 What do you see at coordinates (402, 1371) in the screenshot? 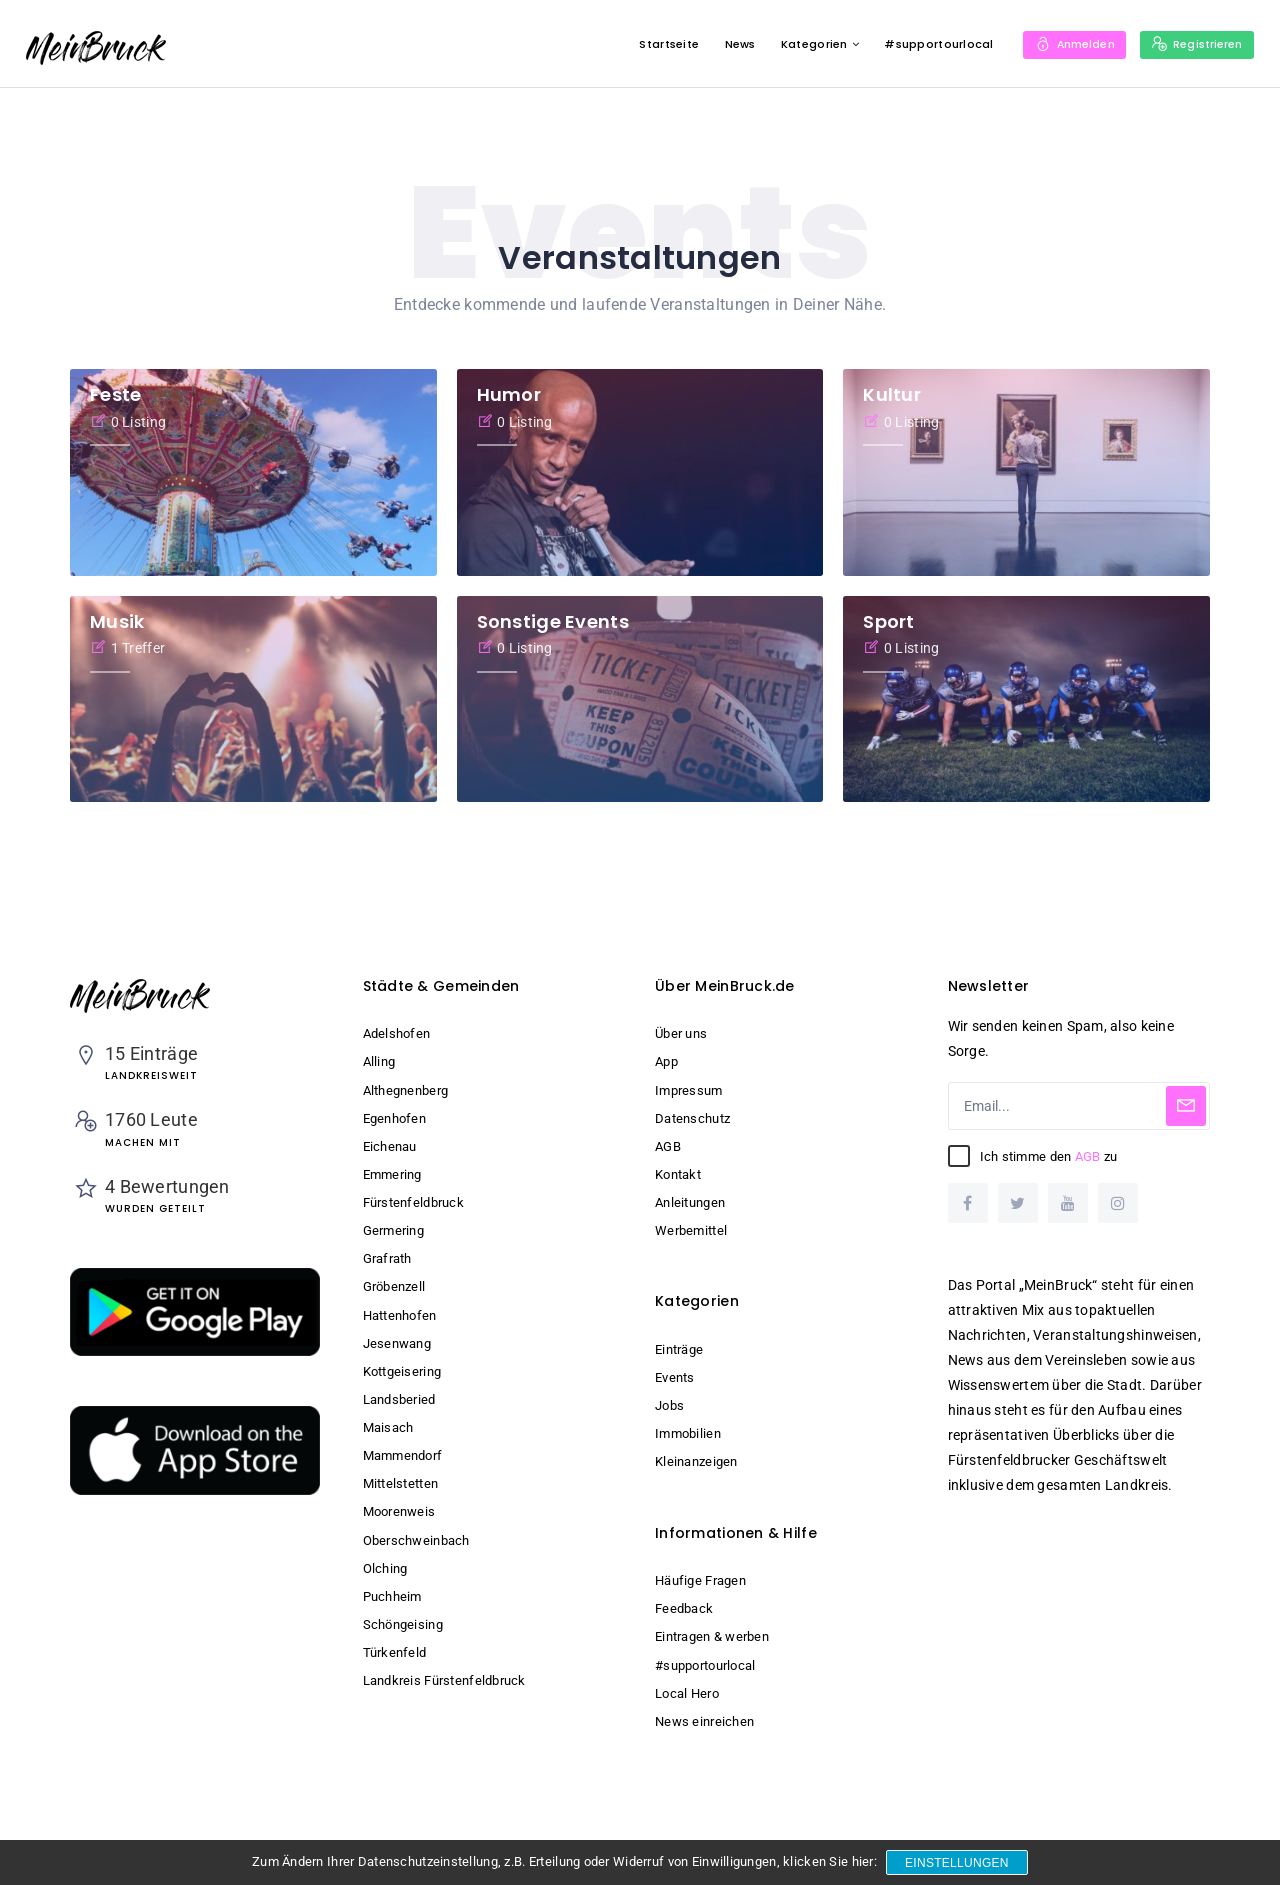
I see `Kottgeisering` at bounding box center [402, 1371].